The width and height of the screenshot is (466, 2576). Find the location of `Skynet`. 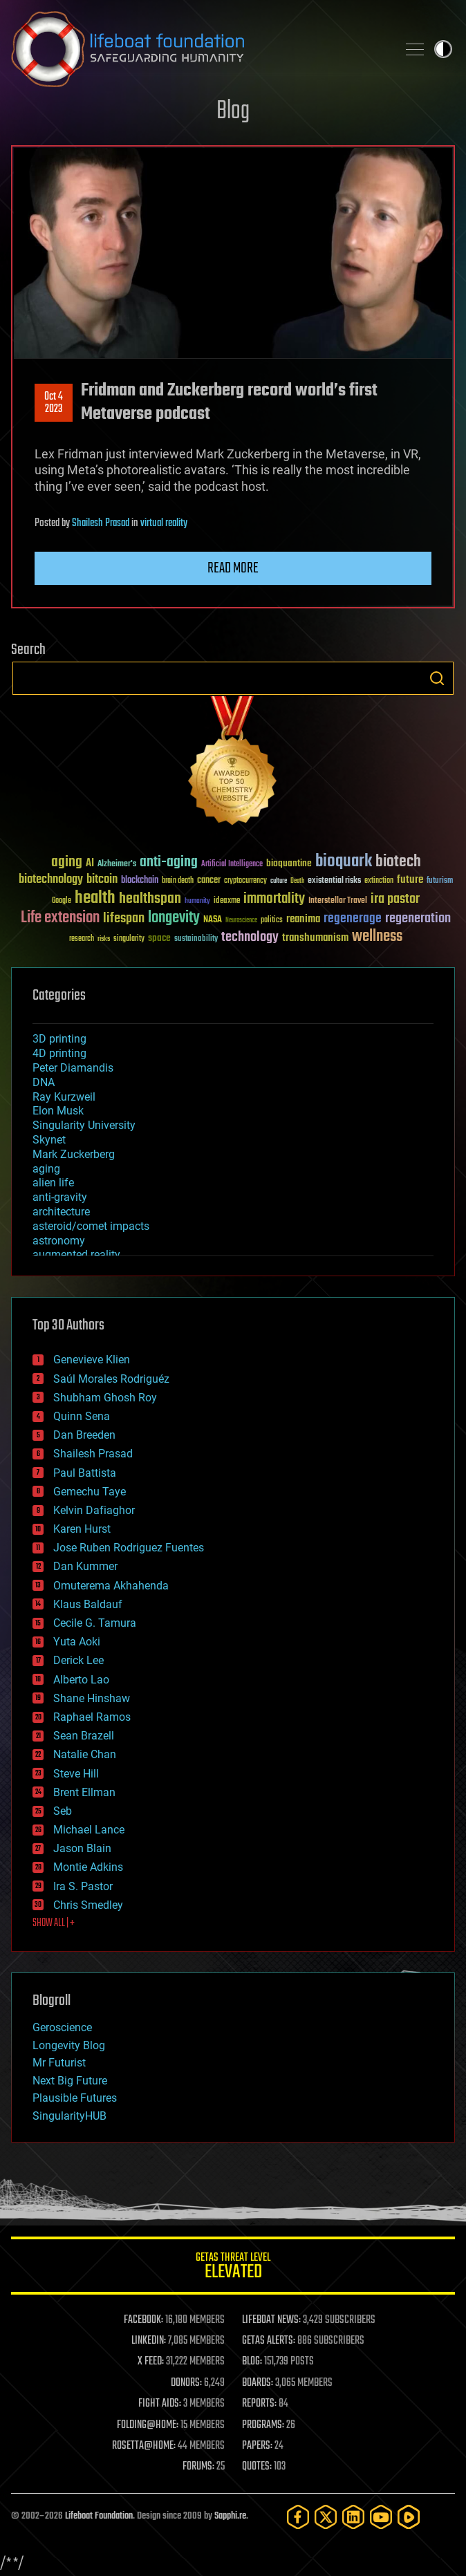

Skynet is located at coordinates (49, 1139).